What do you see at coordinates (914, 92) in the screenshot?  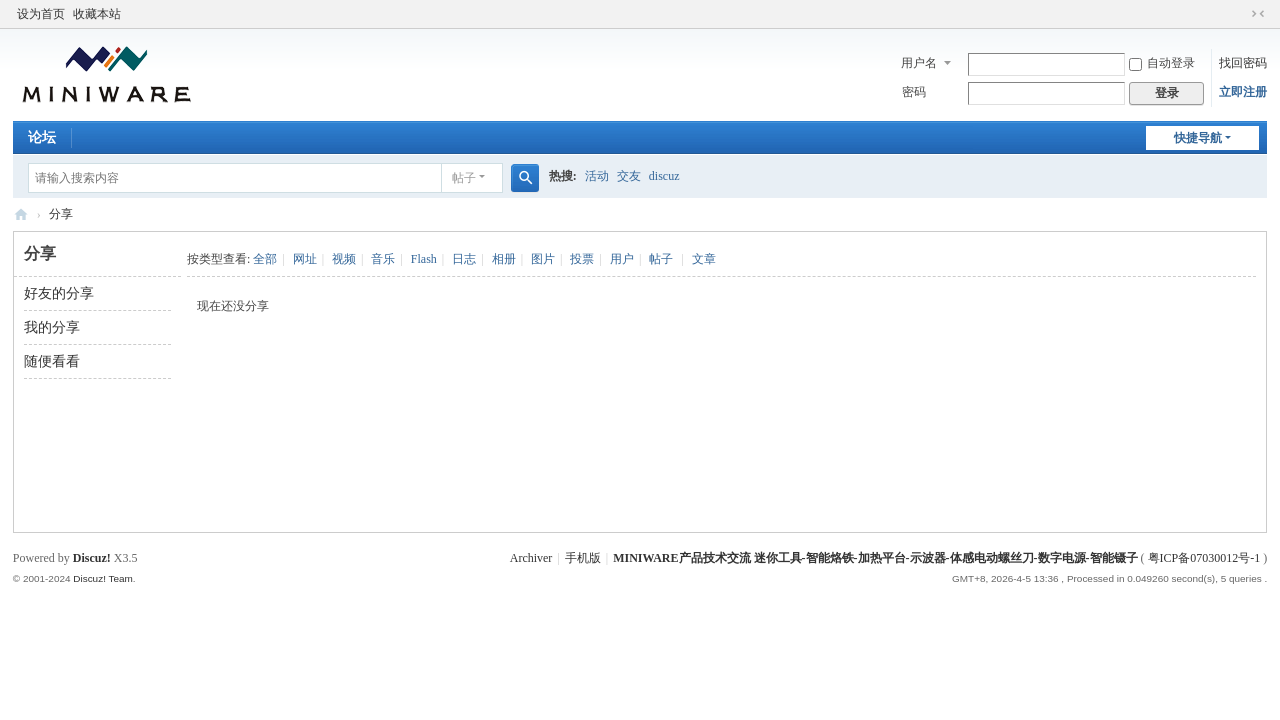 I see `密码` at bounding box center [914, 92].